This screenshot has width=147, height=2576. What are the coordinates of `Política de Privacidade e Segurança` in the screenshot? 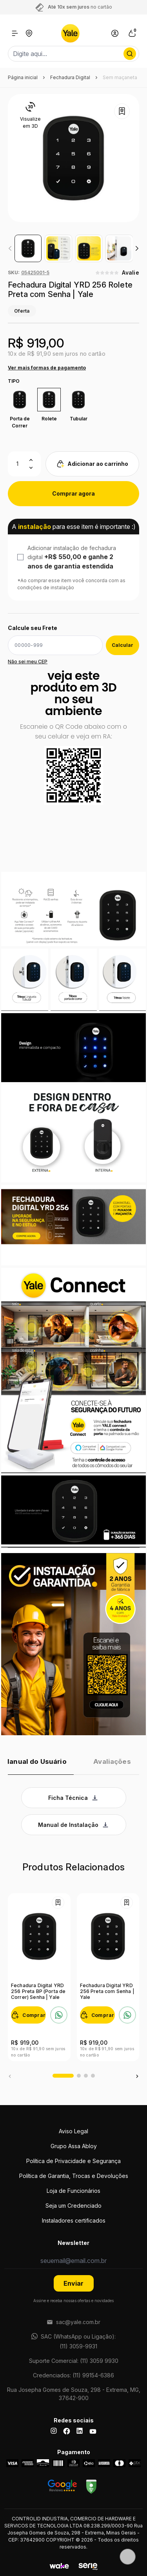 It's located at (73, 2161).